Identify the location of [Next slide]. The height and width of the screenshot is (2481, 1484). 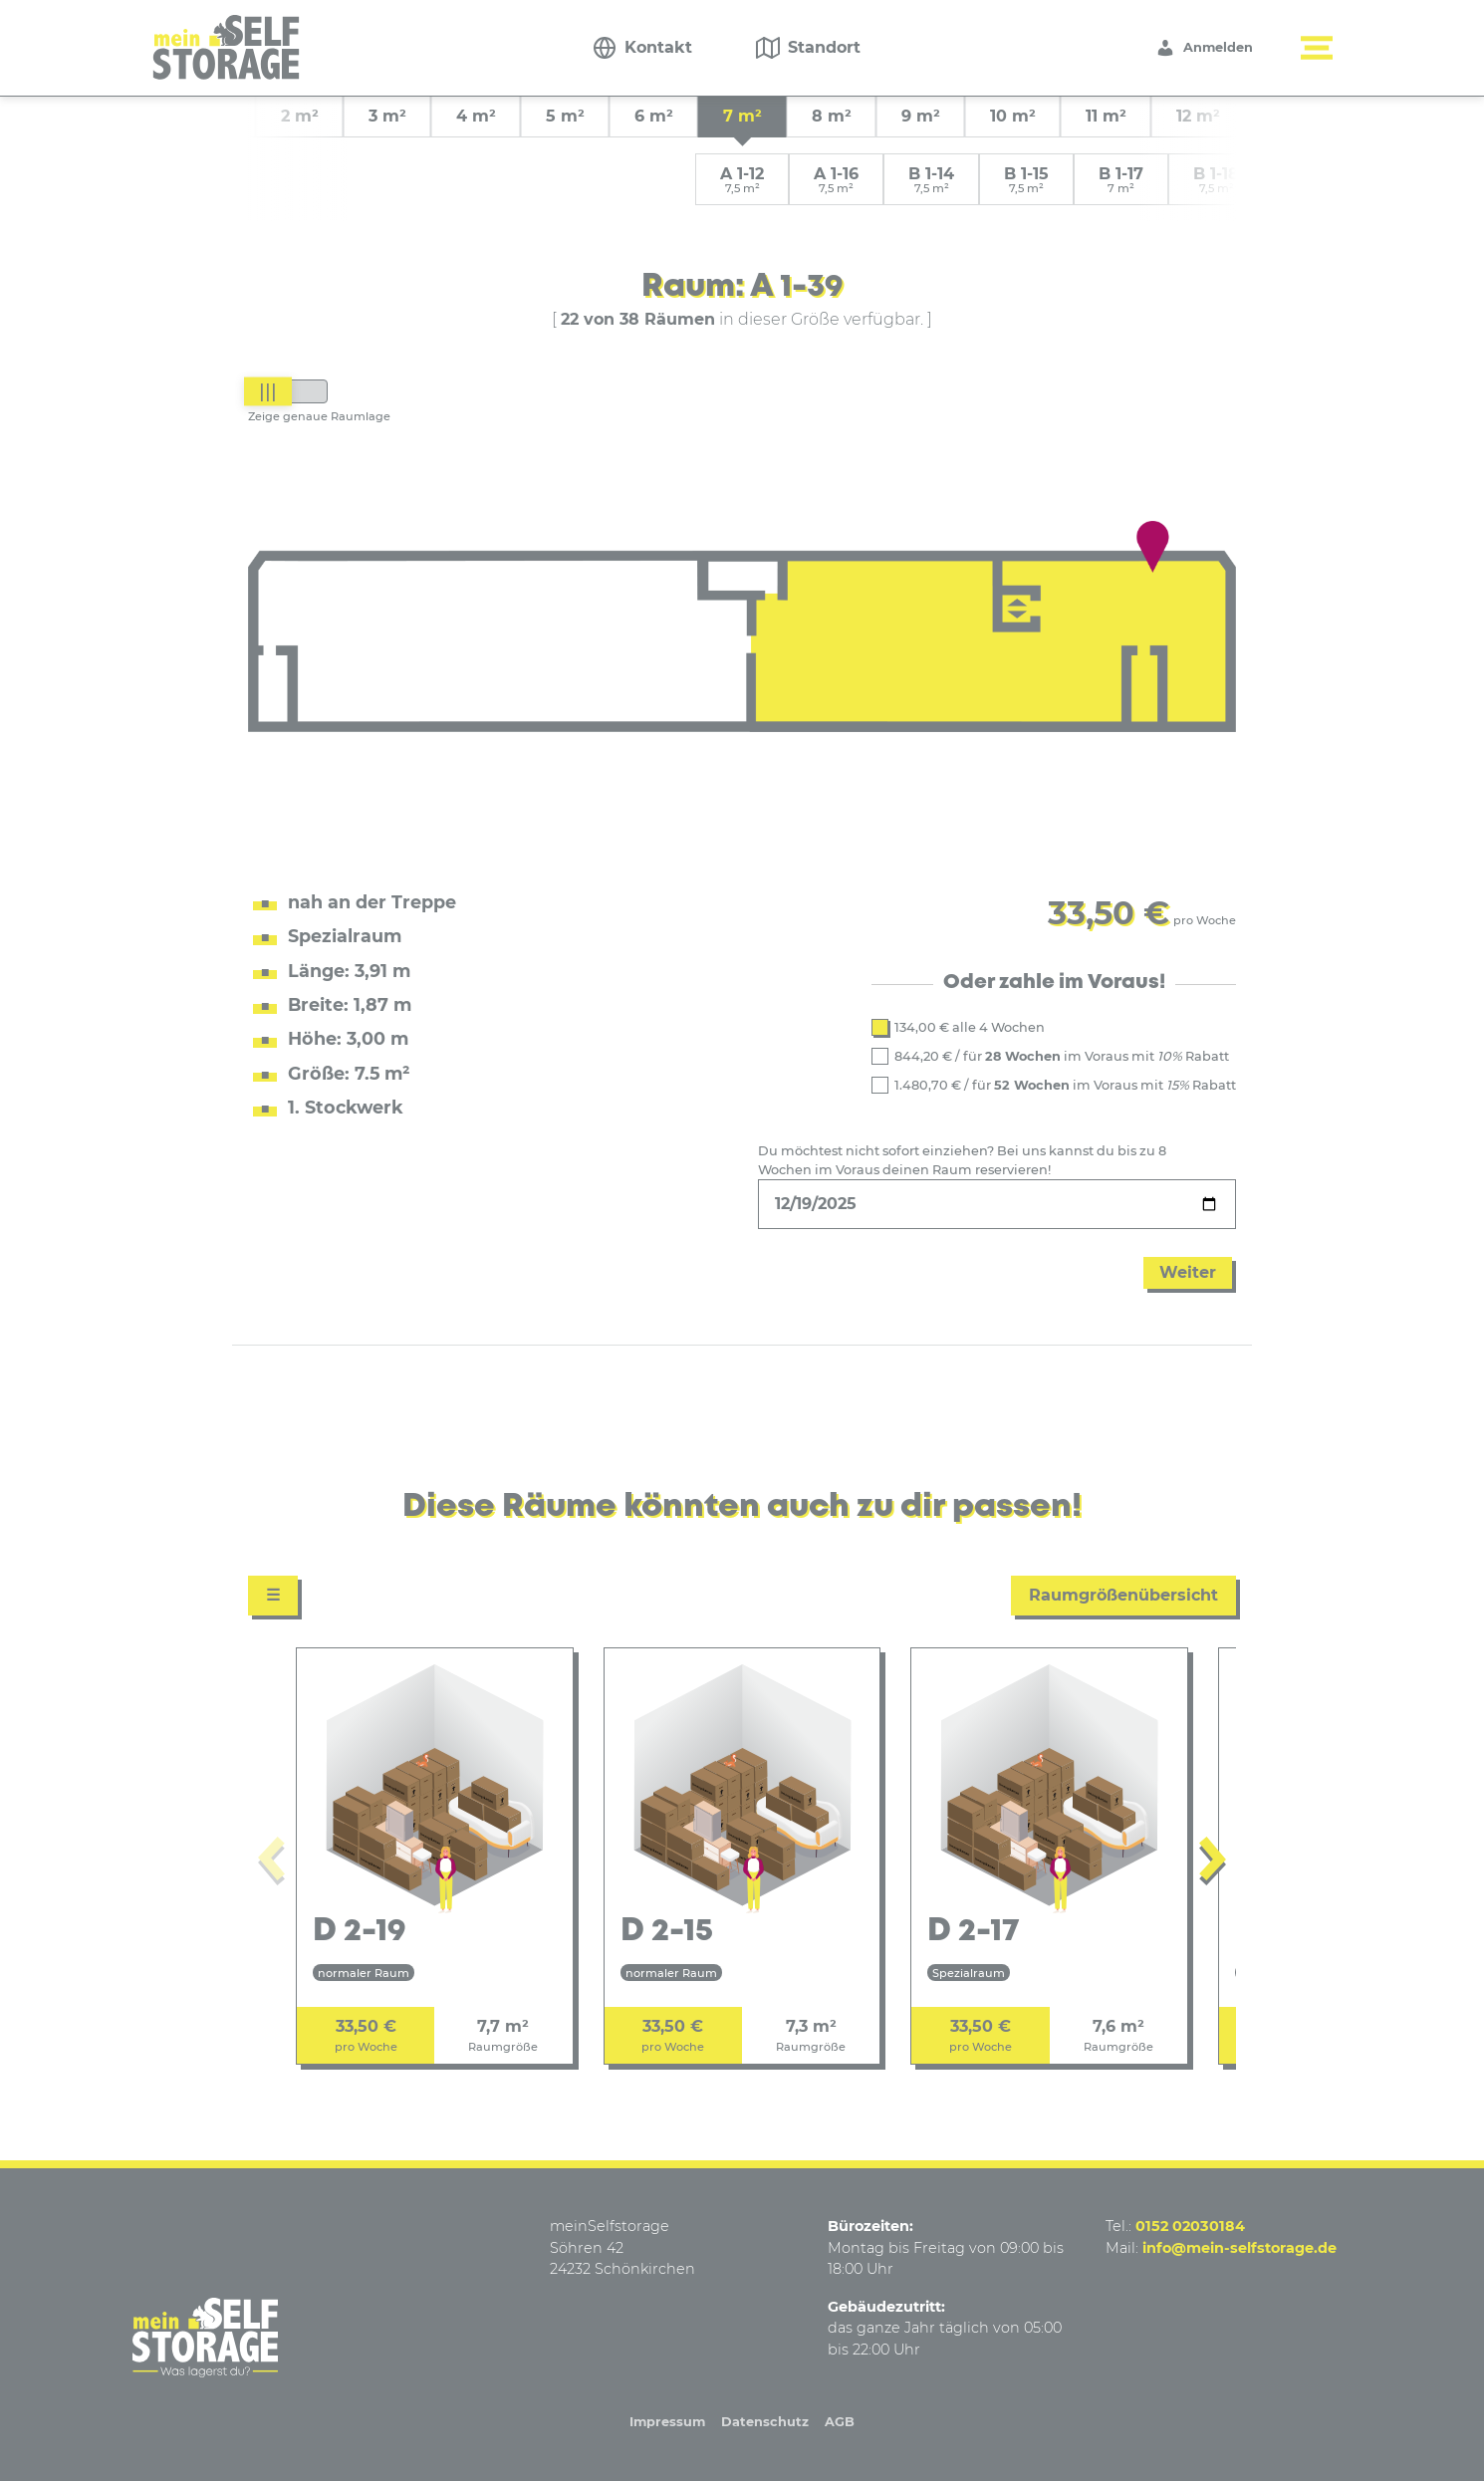
(1212, 1863).